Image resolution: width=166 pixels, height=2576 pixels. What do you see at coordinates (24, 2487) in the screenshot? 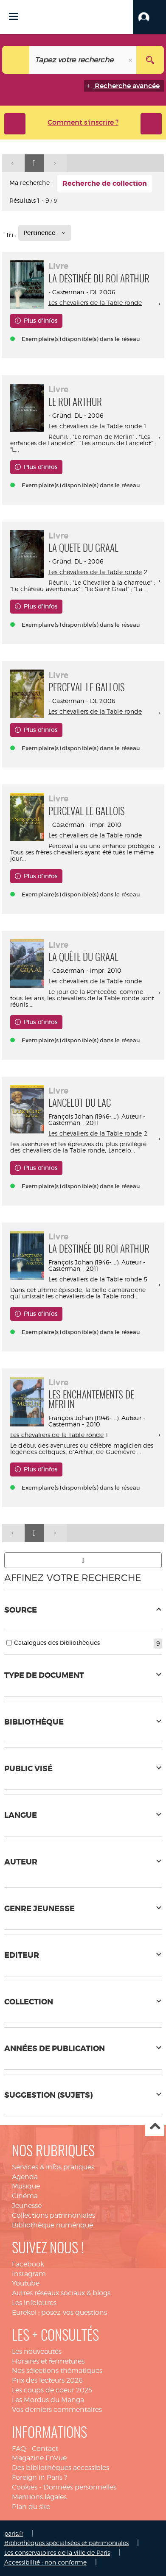
I see `Cookies` at bounding box center [24, 2487].